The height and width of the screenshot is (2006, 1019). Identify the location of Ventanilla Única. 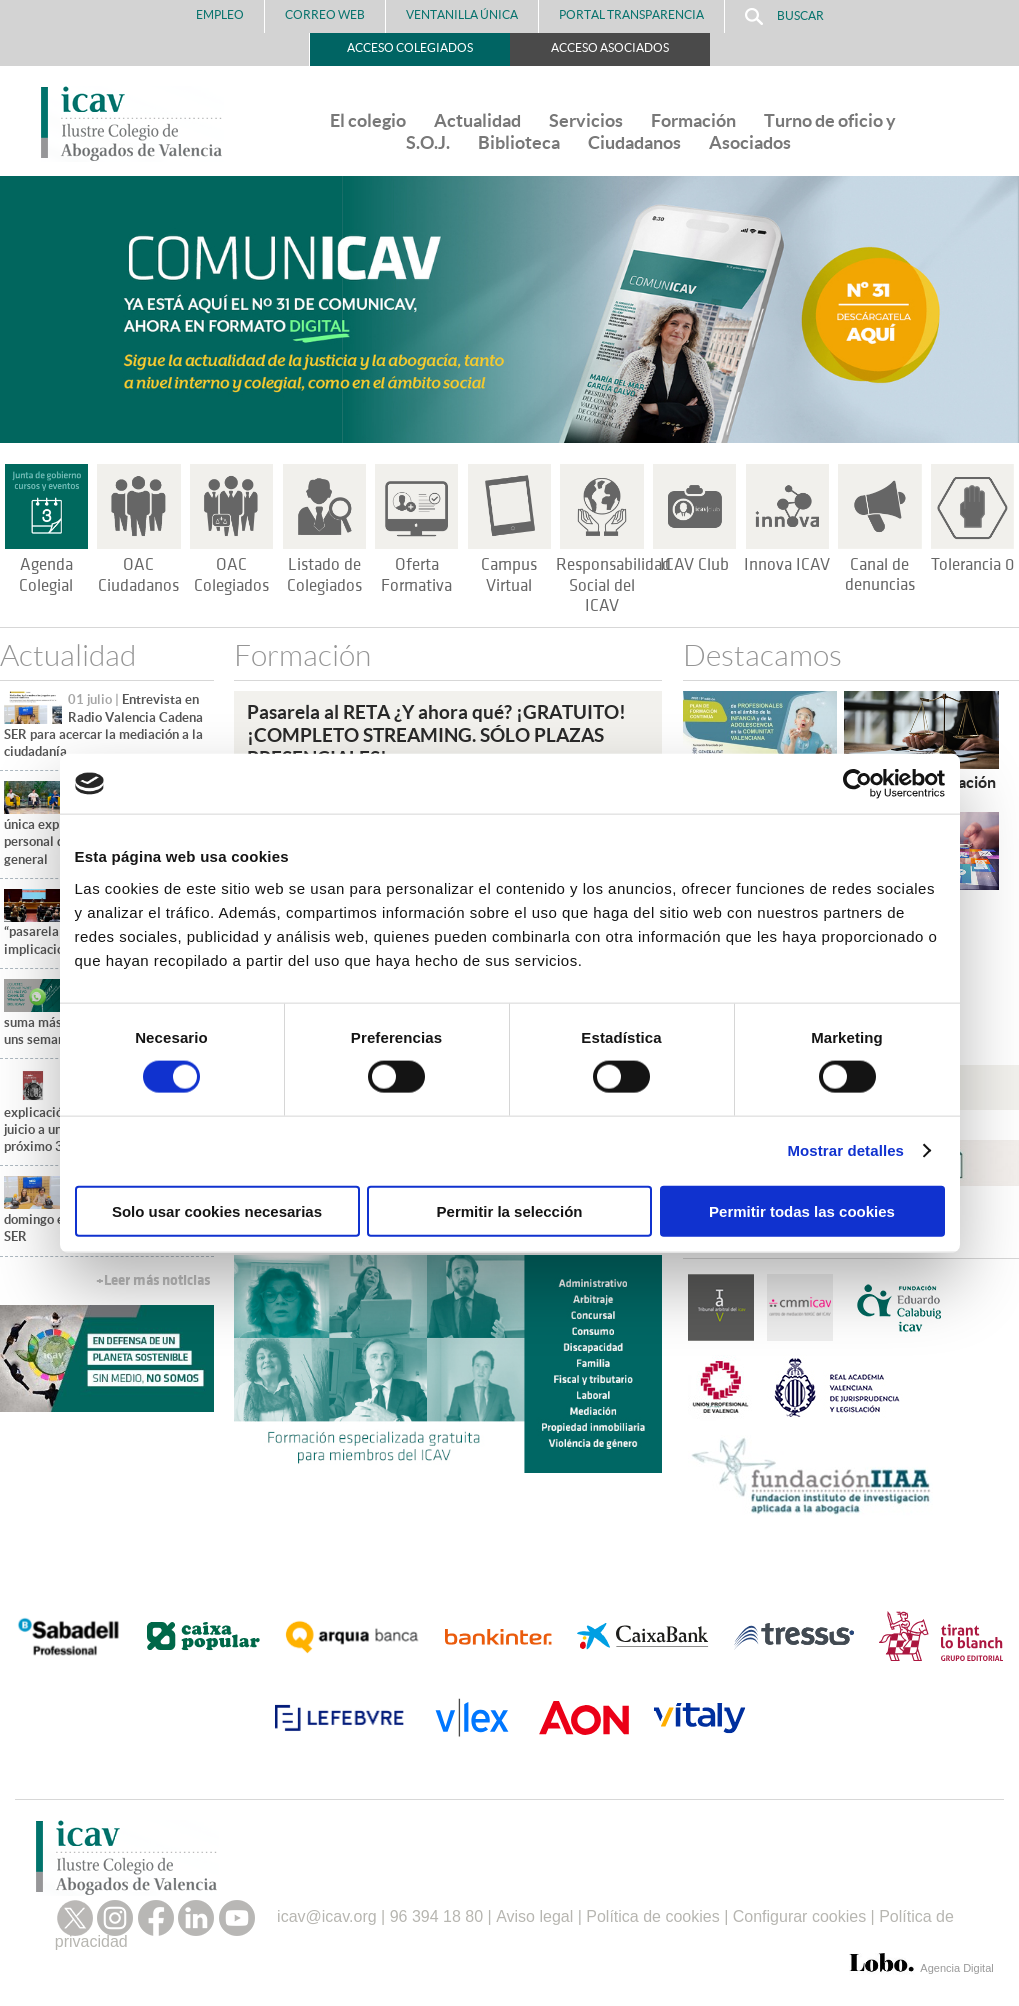
(462, 14).